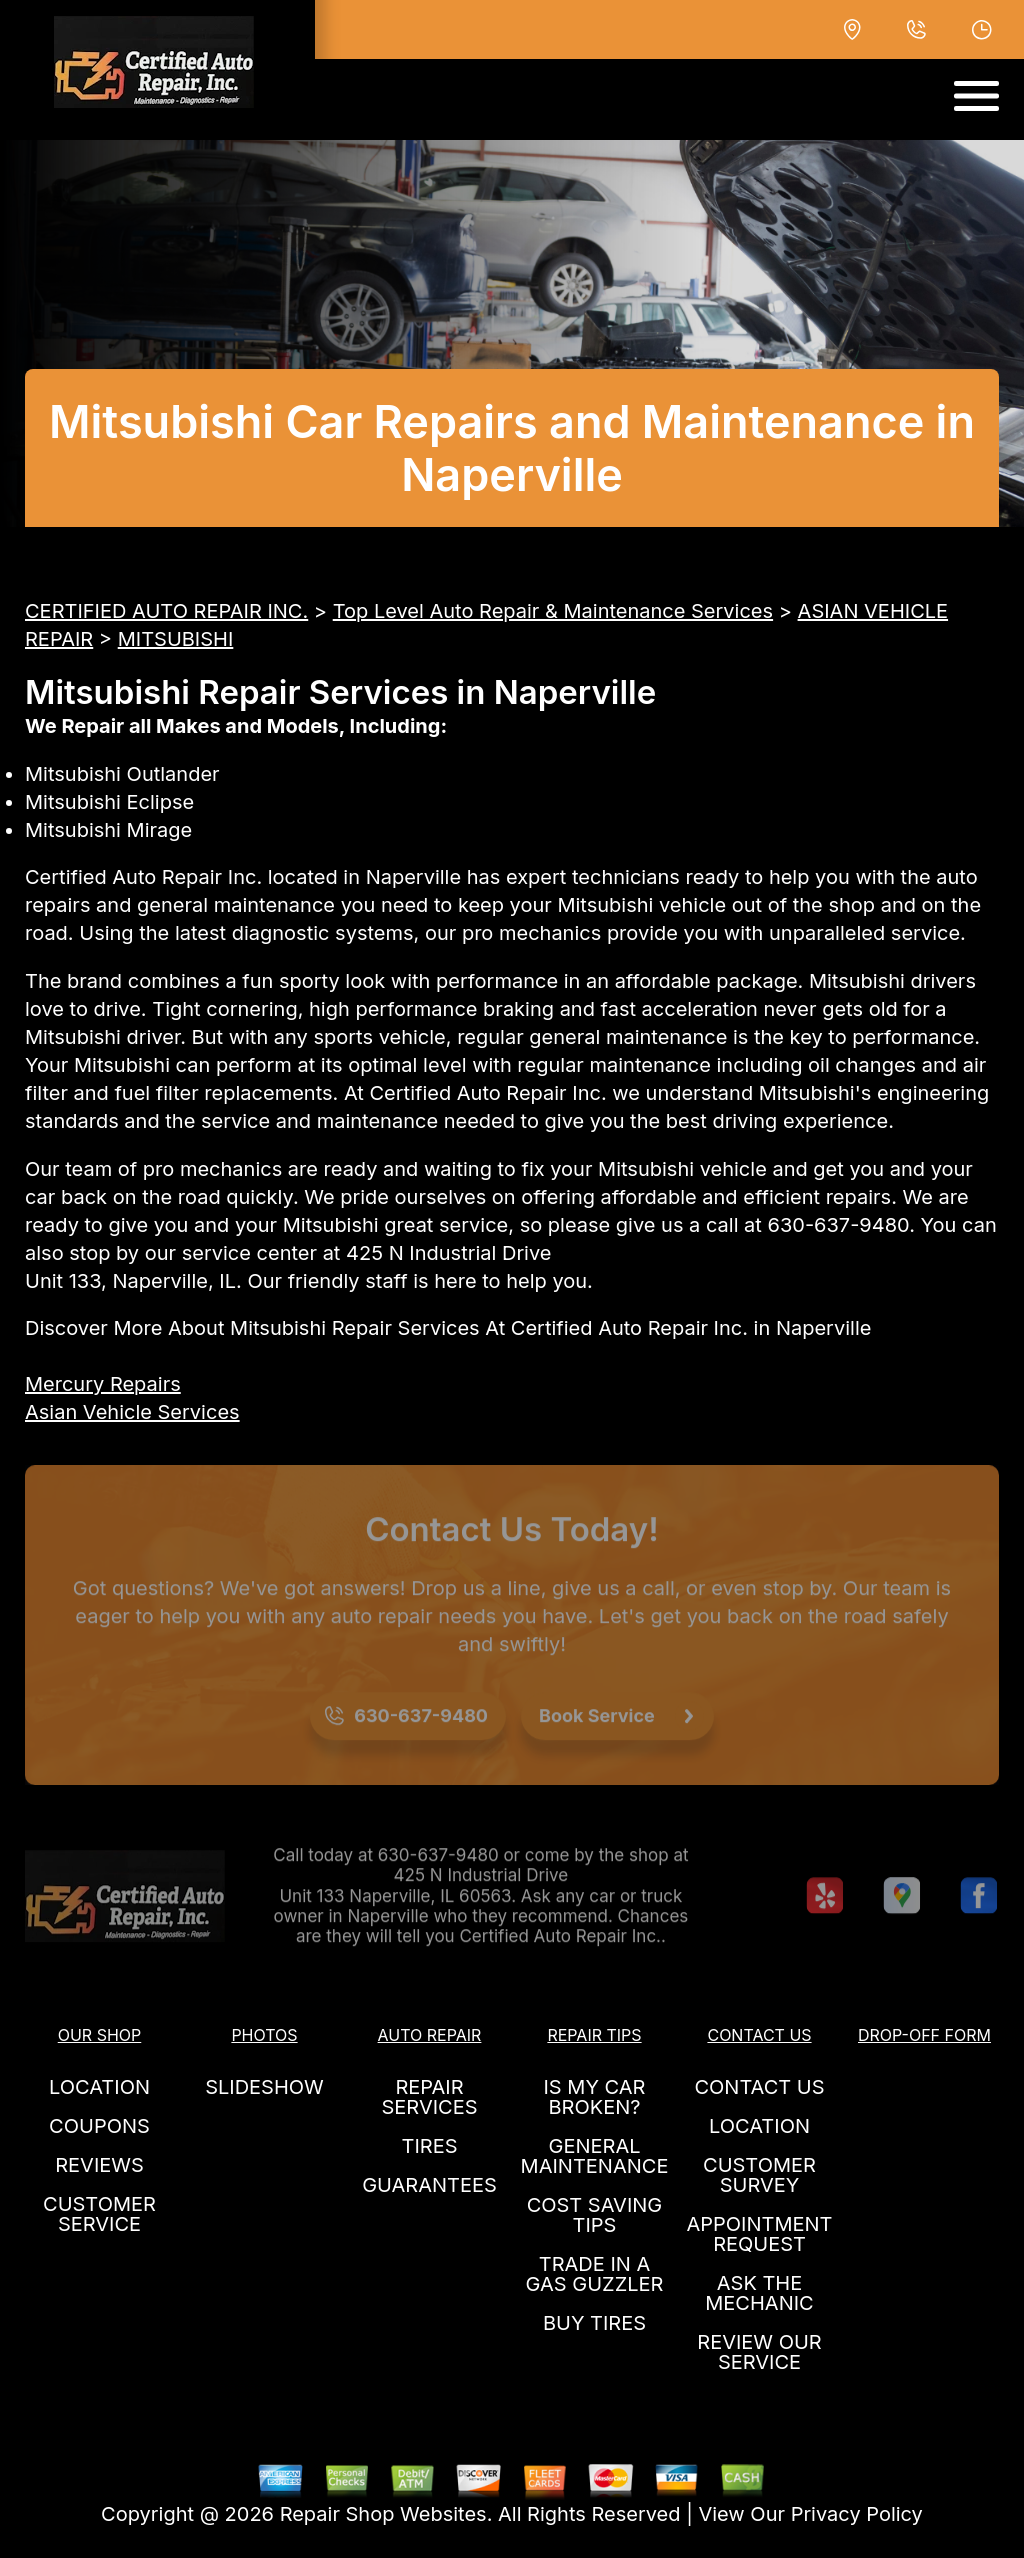 This screenshot has width=1024, height=2558. I want to click on Repair Shop Websites, so click(383, 2514).